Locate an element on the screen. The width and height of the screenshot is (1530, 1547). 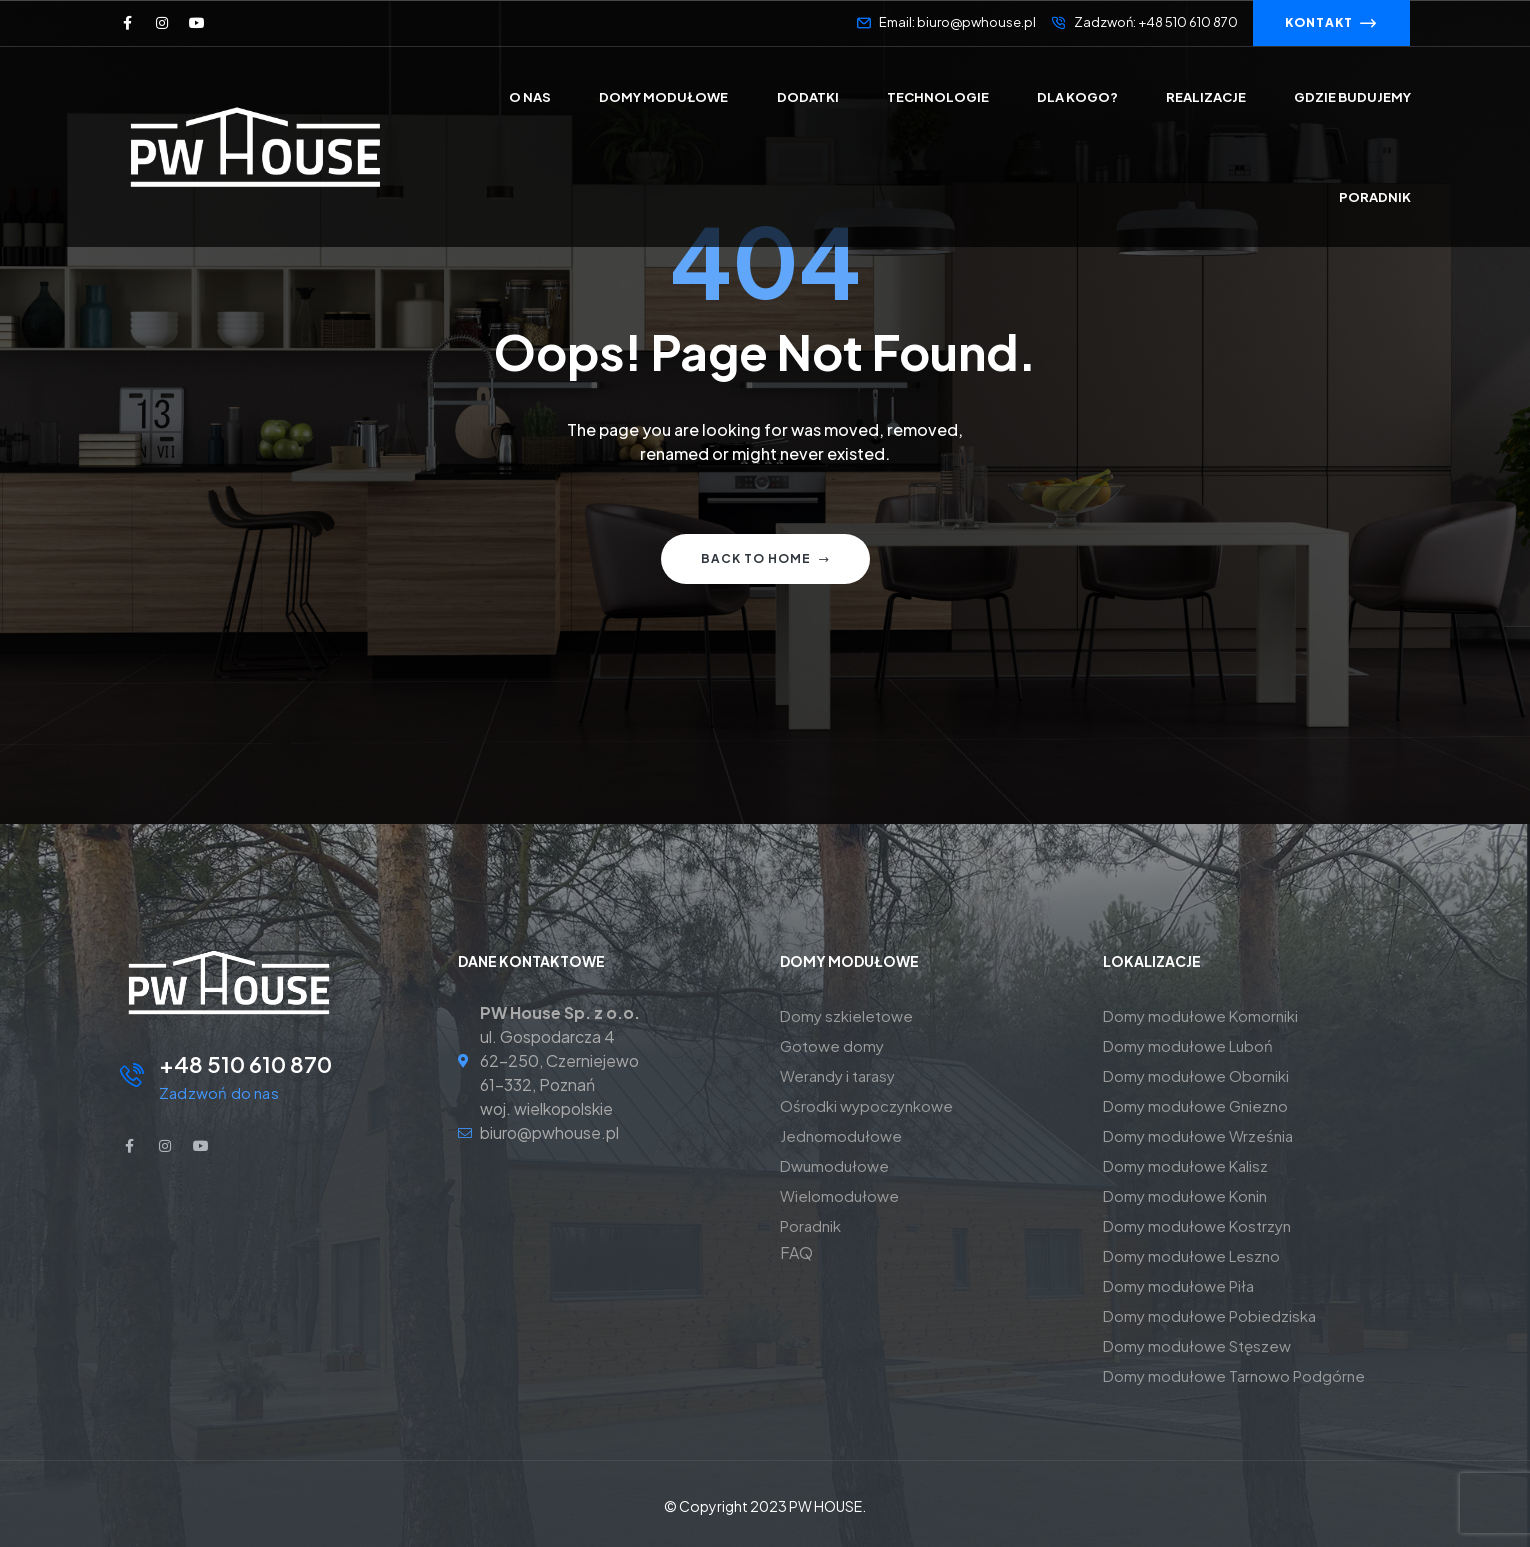
Poradnik is located at coordinates (810, 1225).